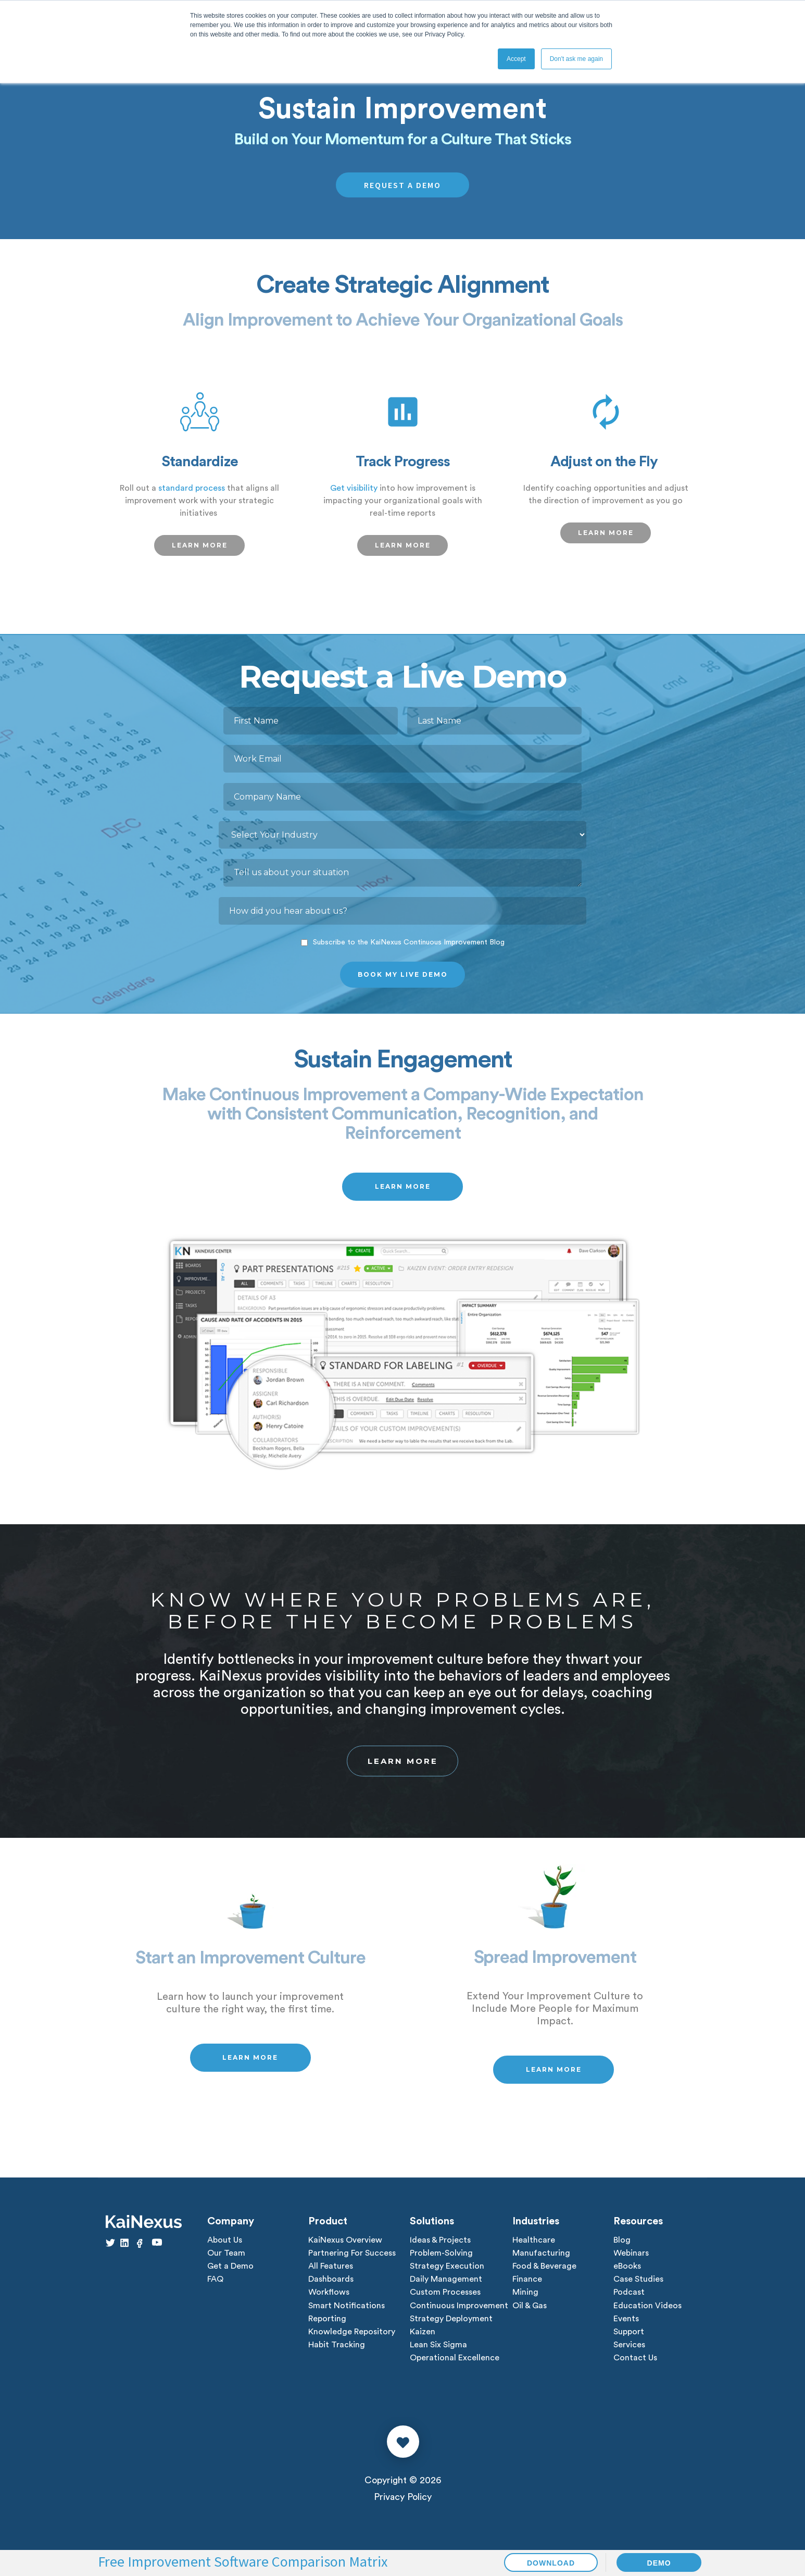  I want to click on Mining [menuitem], so click(525, 2298).